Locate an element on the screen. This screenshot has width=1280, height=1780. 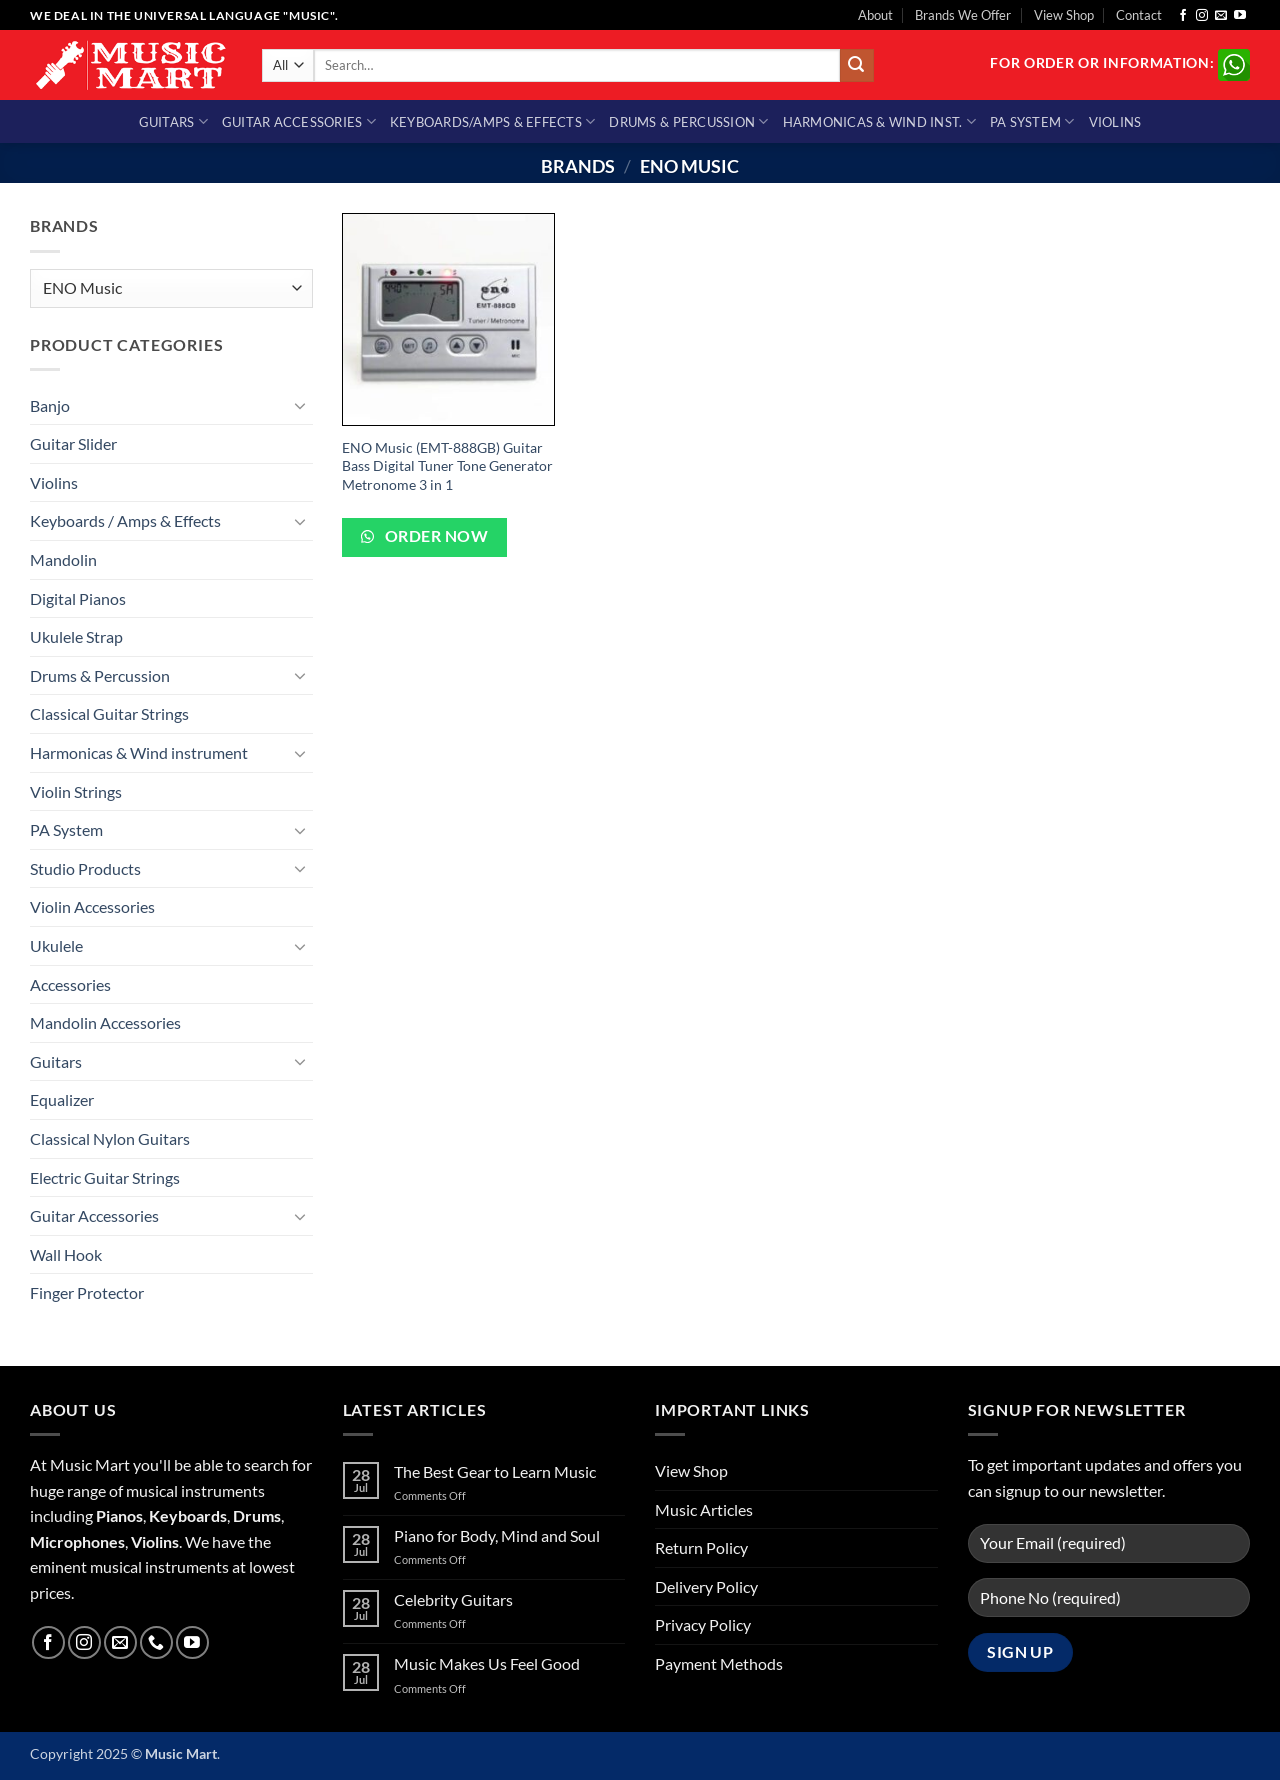
[Follow on Instagram] is located at coordinates (1202, 16).